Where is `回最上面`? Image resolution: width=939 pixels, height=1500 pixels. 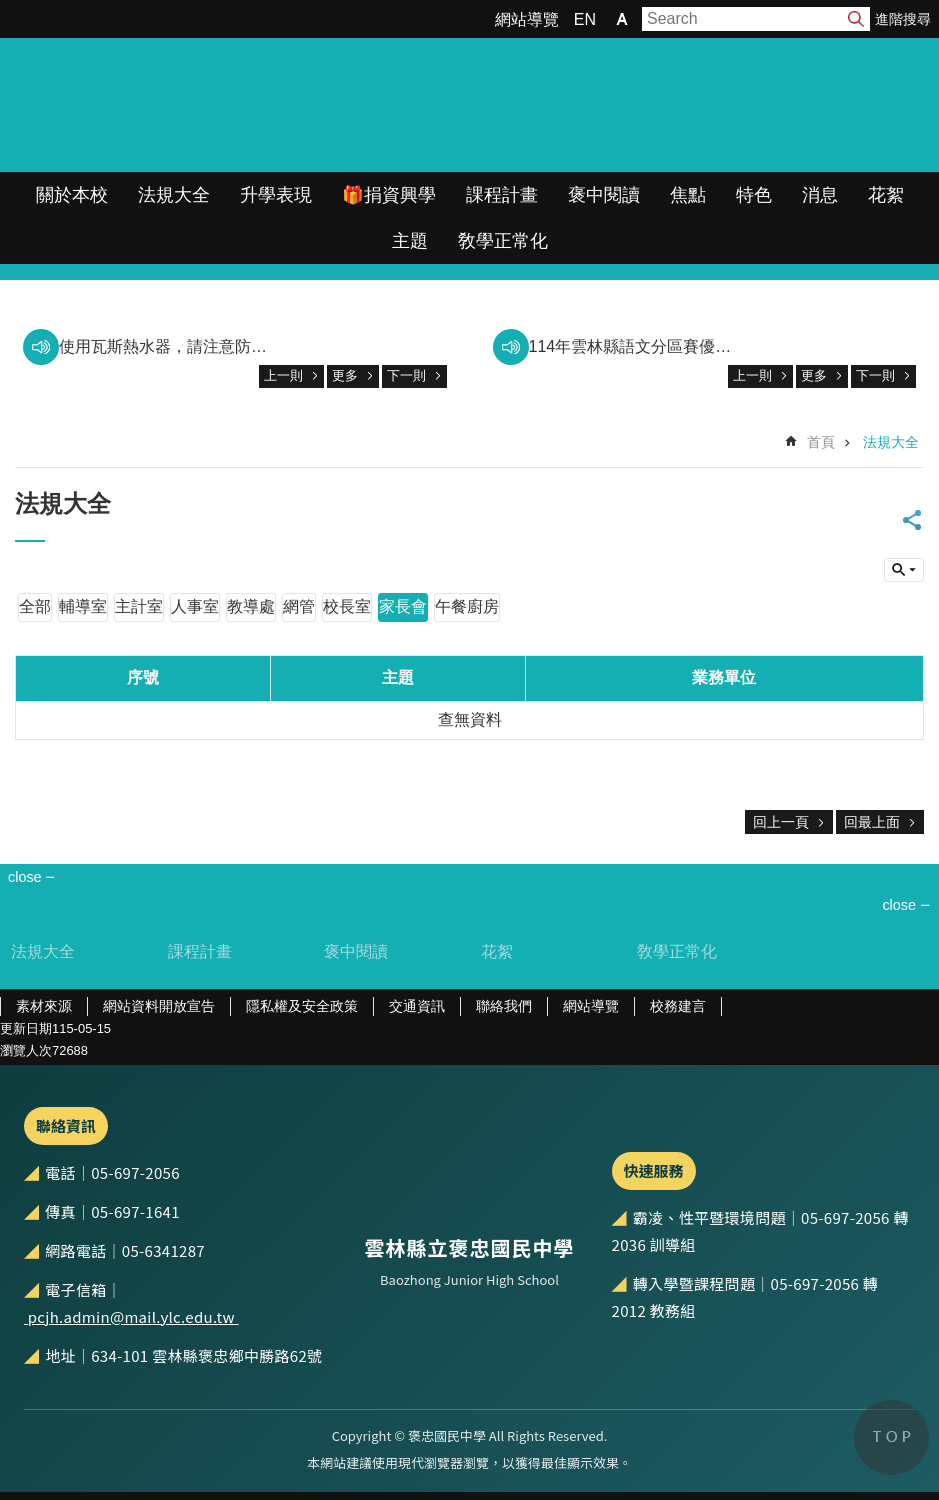 回最上面 is located at coordinates (872, 822).